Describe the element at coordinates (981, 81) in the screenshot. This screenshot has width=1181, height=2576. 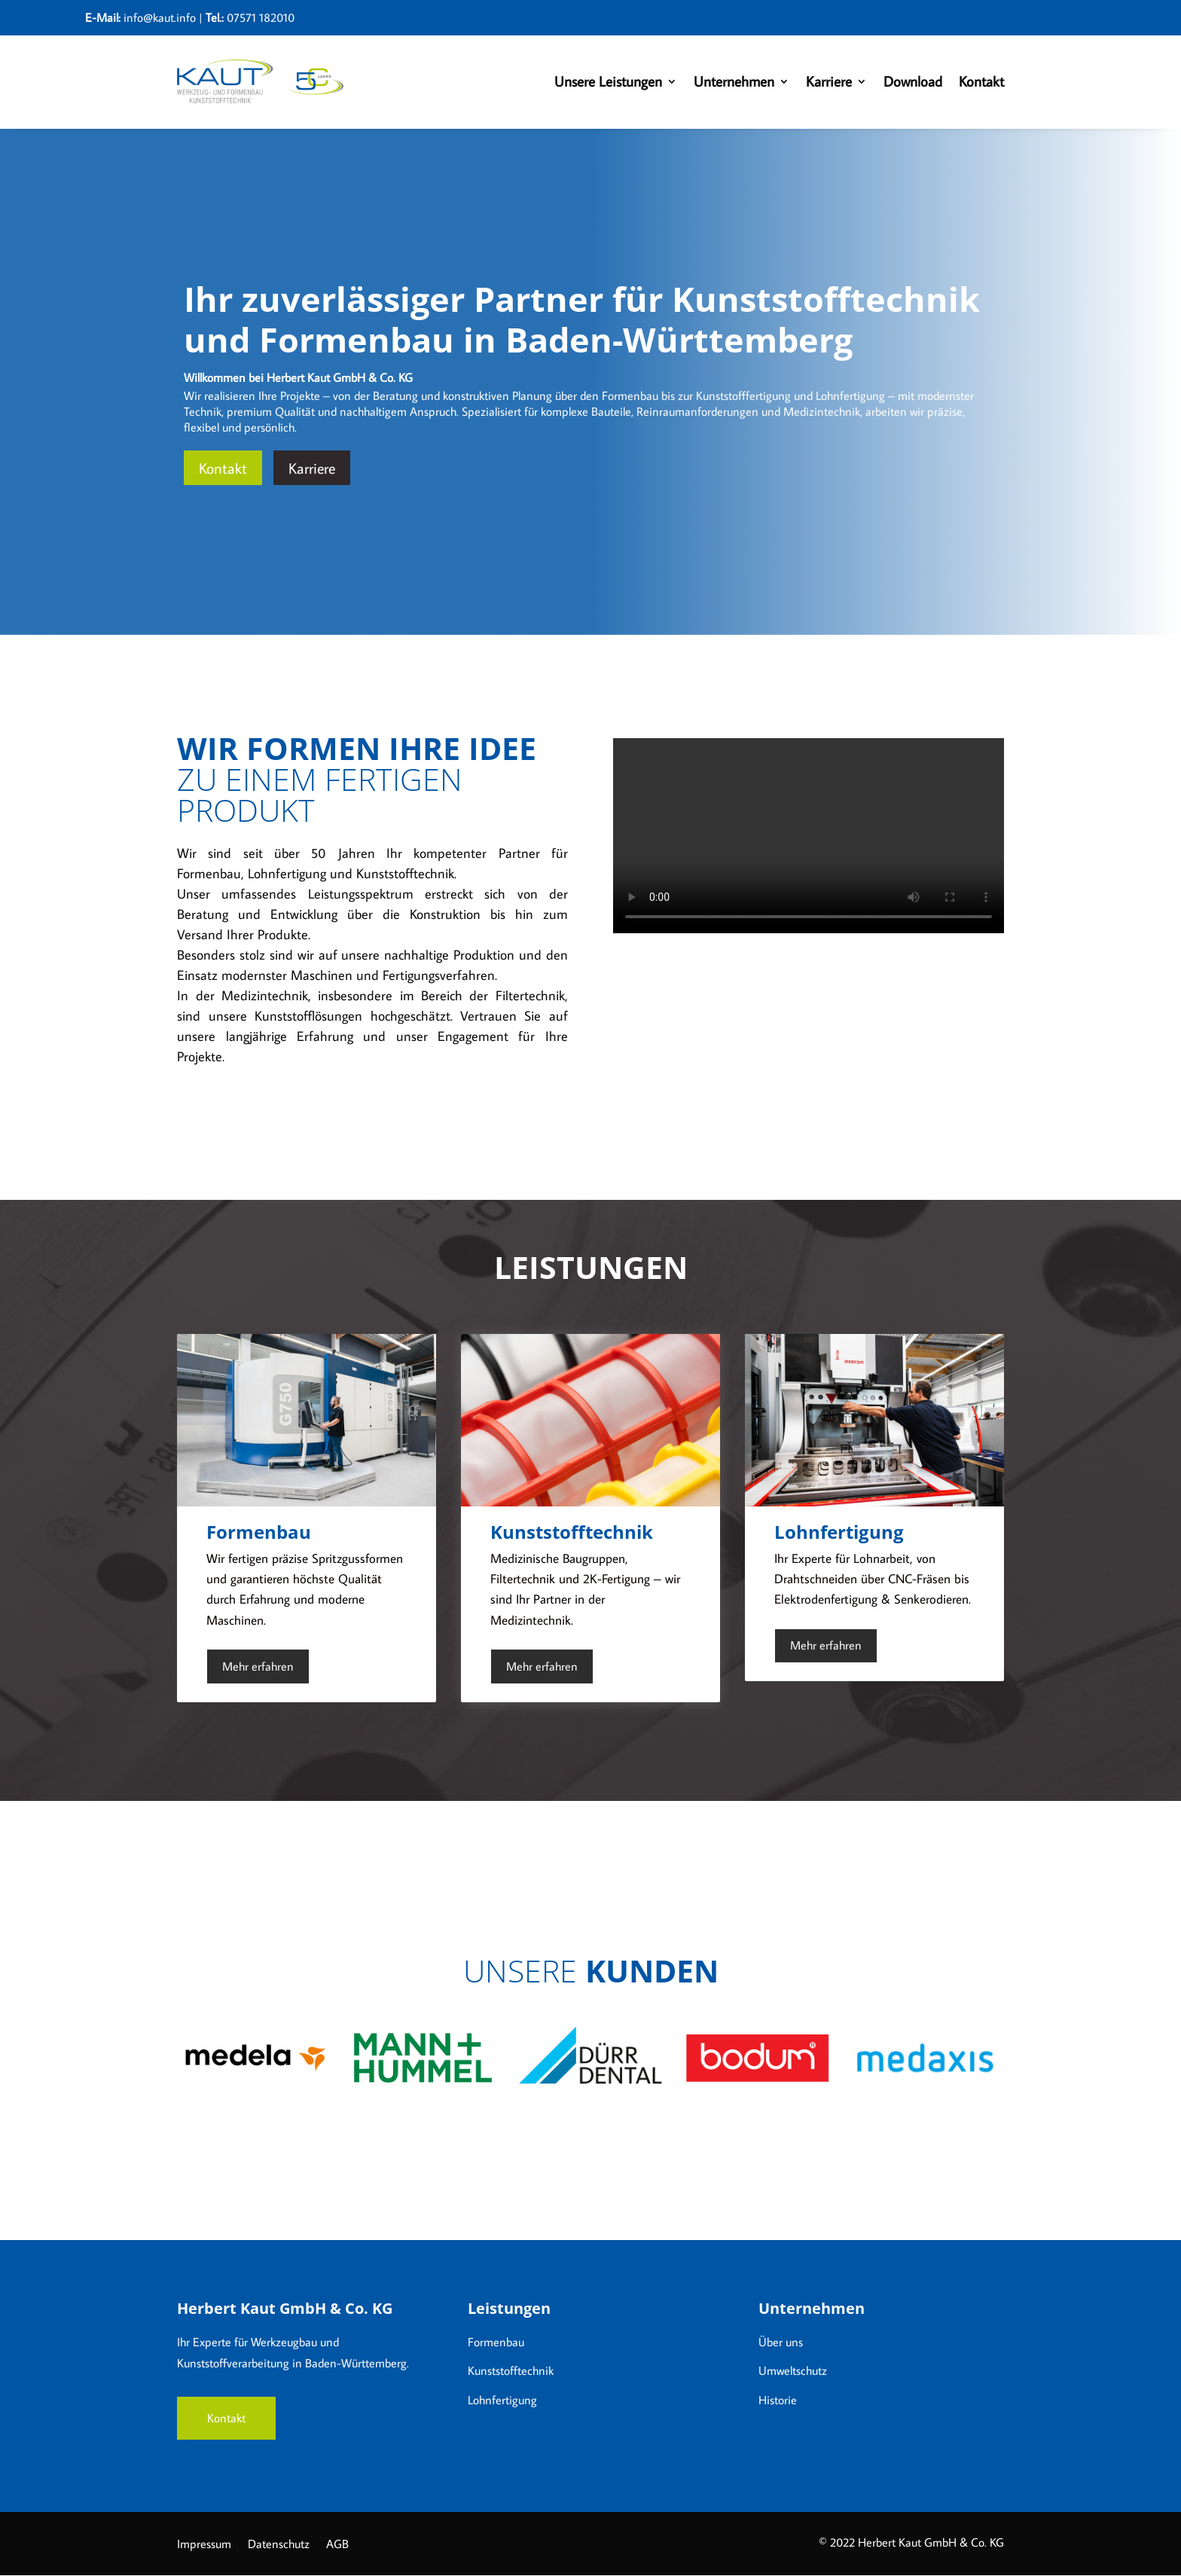
I see `Kontakt` at that location.